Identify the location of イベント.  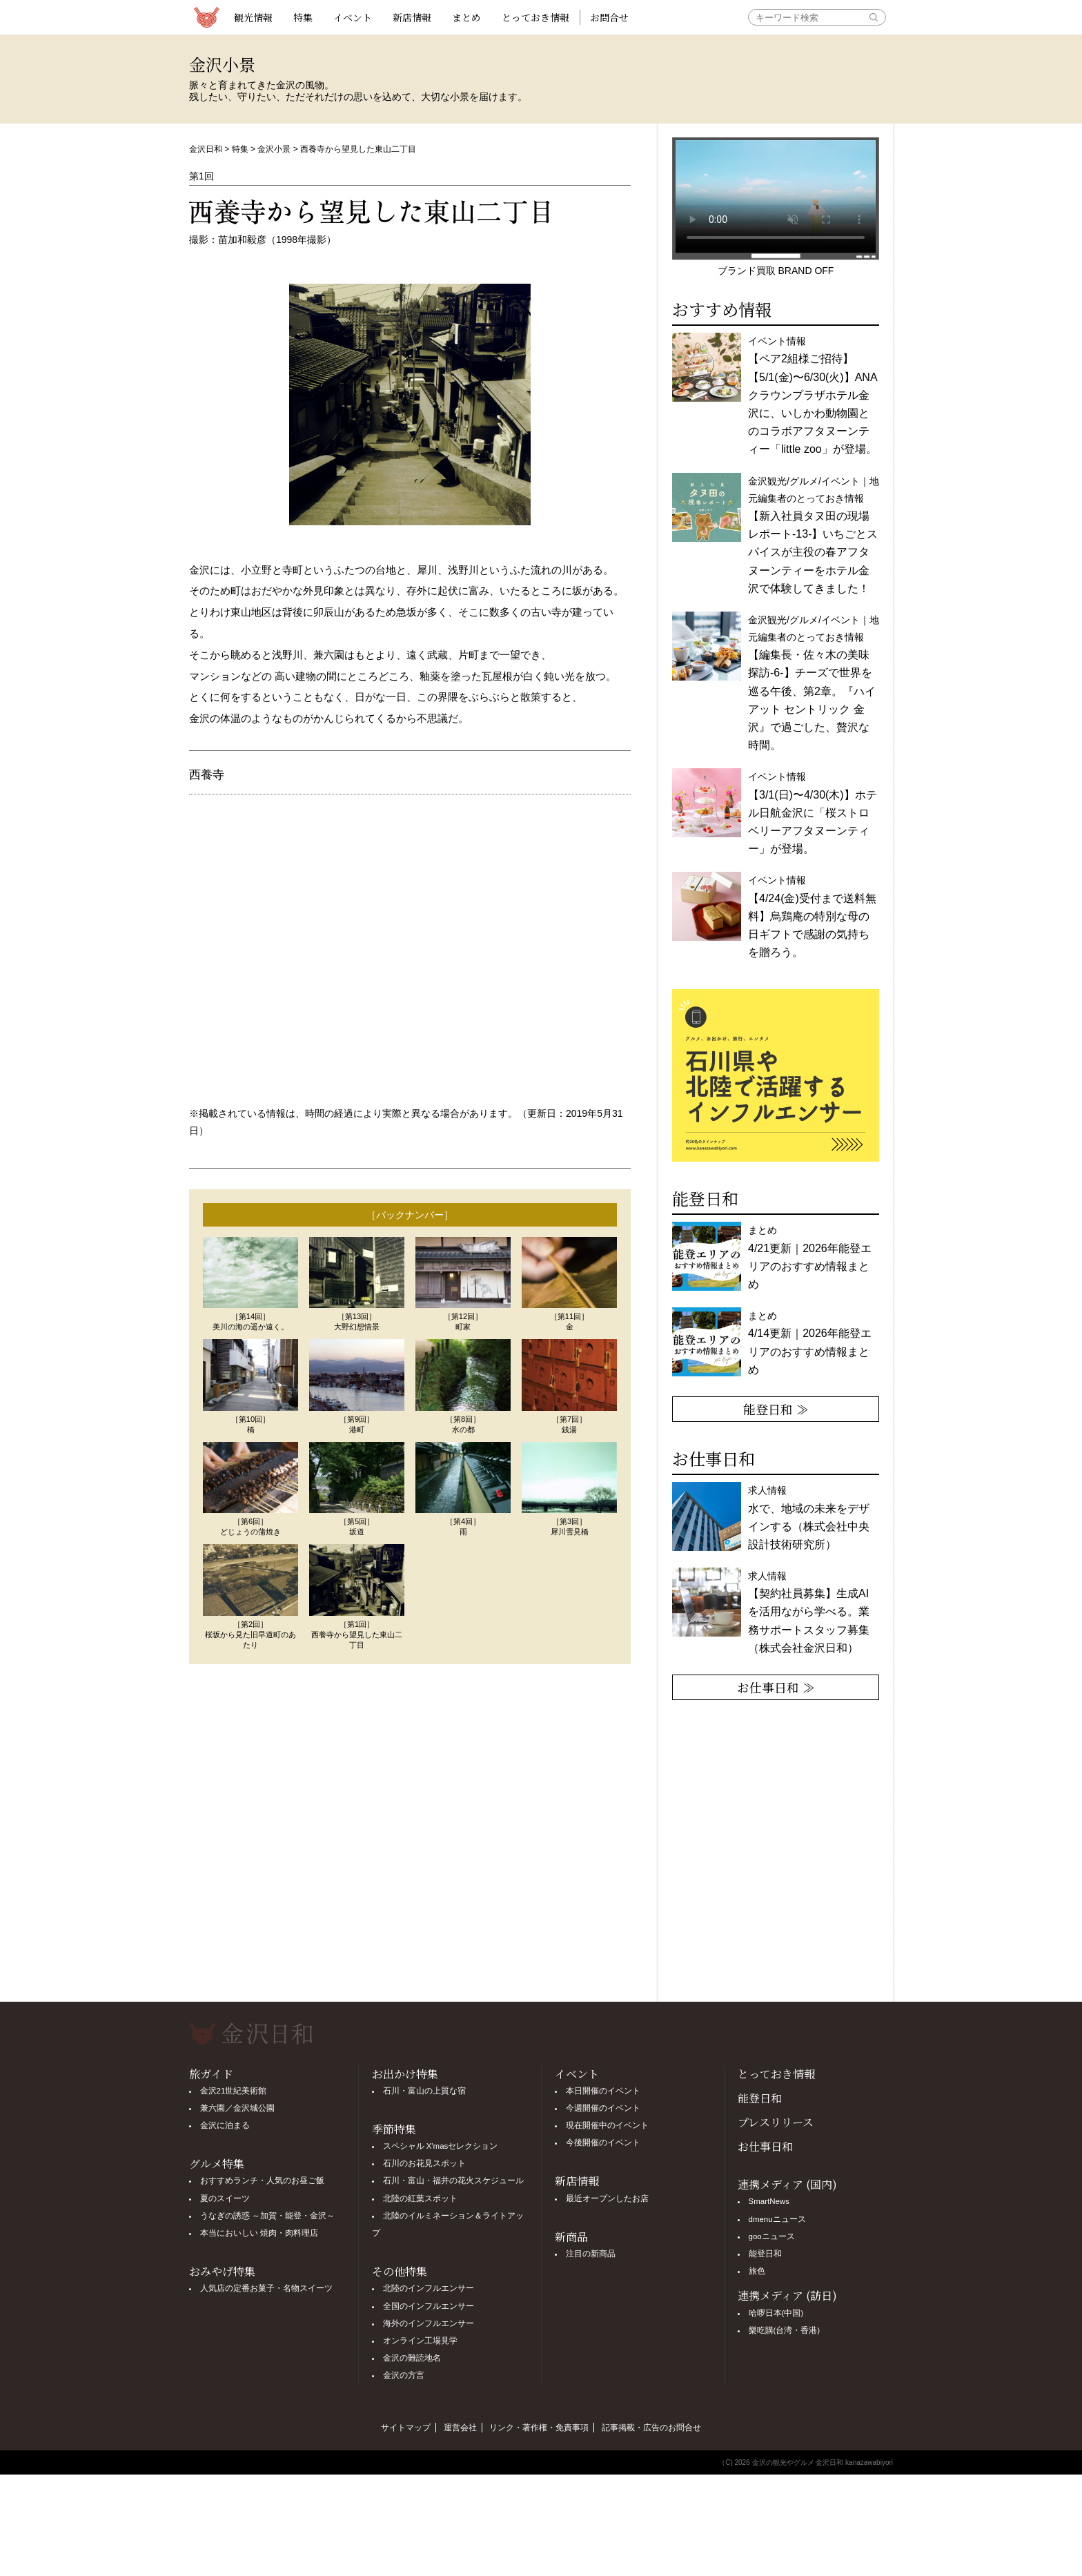
(352, 17).